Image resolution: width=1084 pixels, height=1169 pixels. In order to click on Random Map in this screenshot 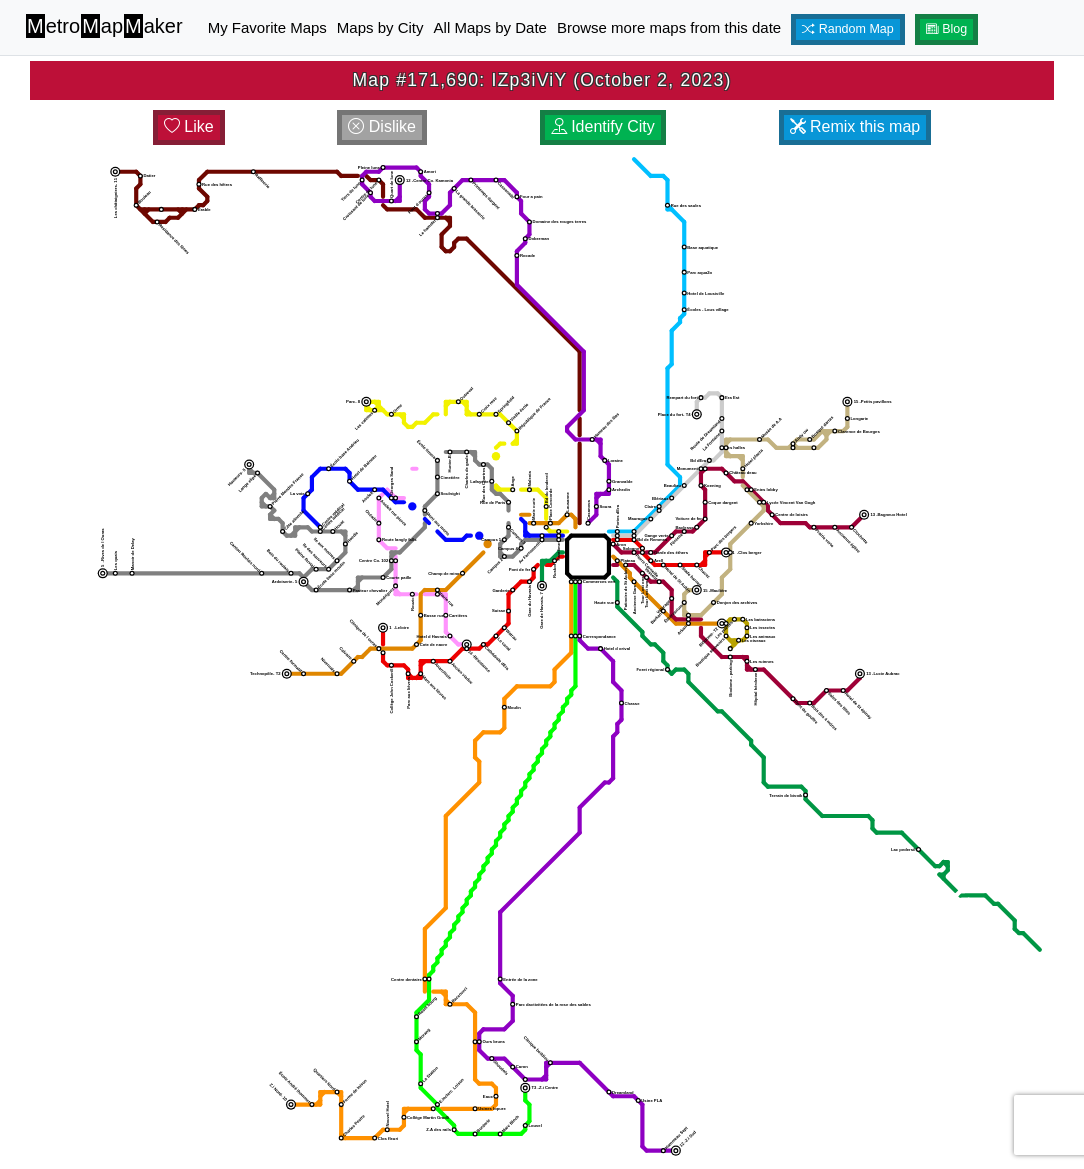, I will do `click(848, 29)`.